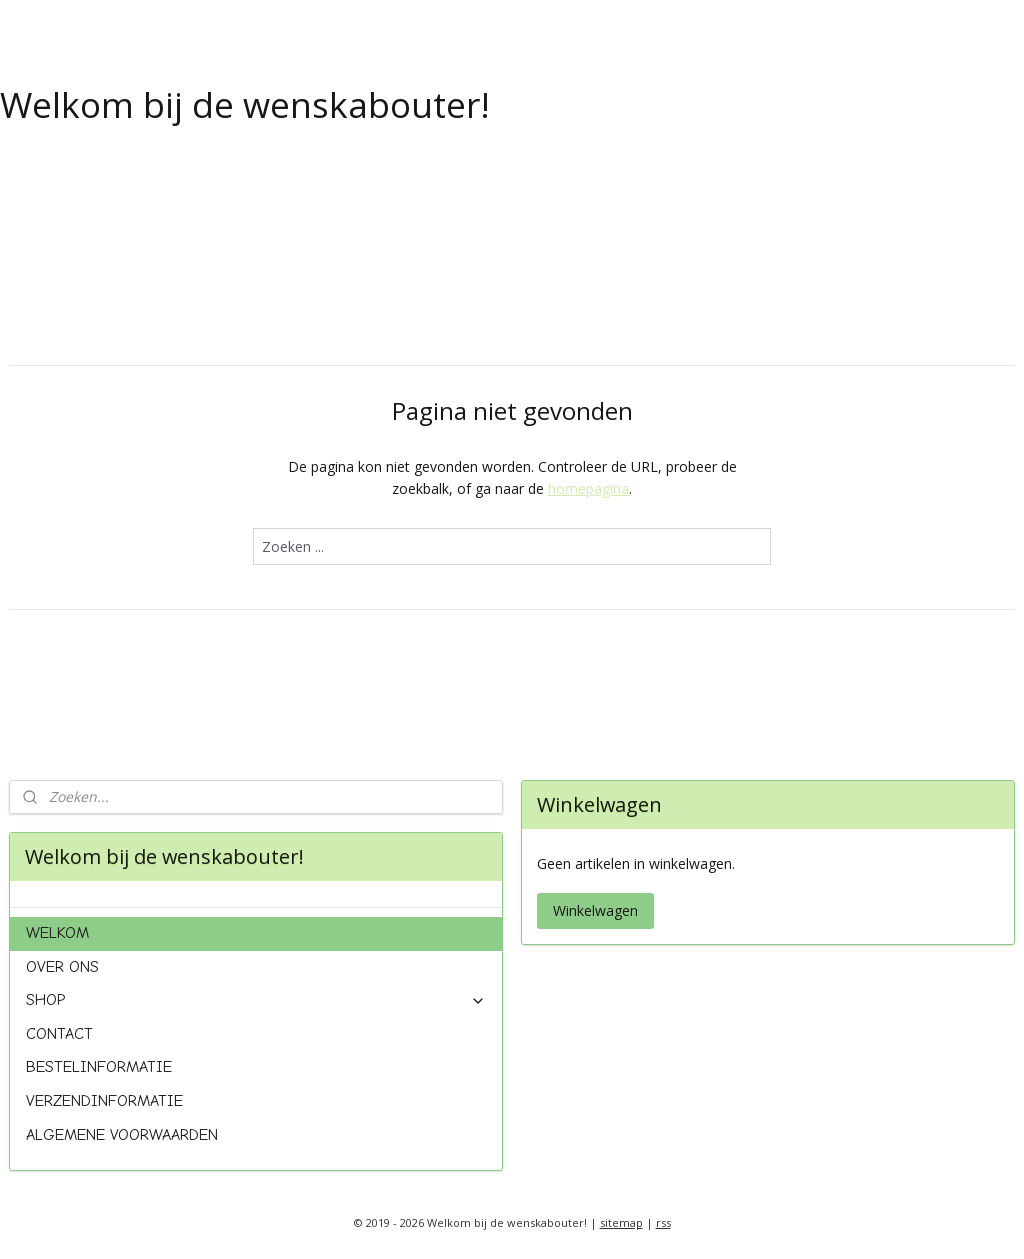 Image resolution: width=1024 pixels, height=1259 pixels. Describe the element at coordinates (663, 1222) in the screenshot. I see `rss` at that location.